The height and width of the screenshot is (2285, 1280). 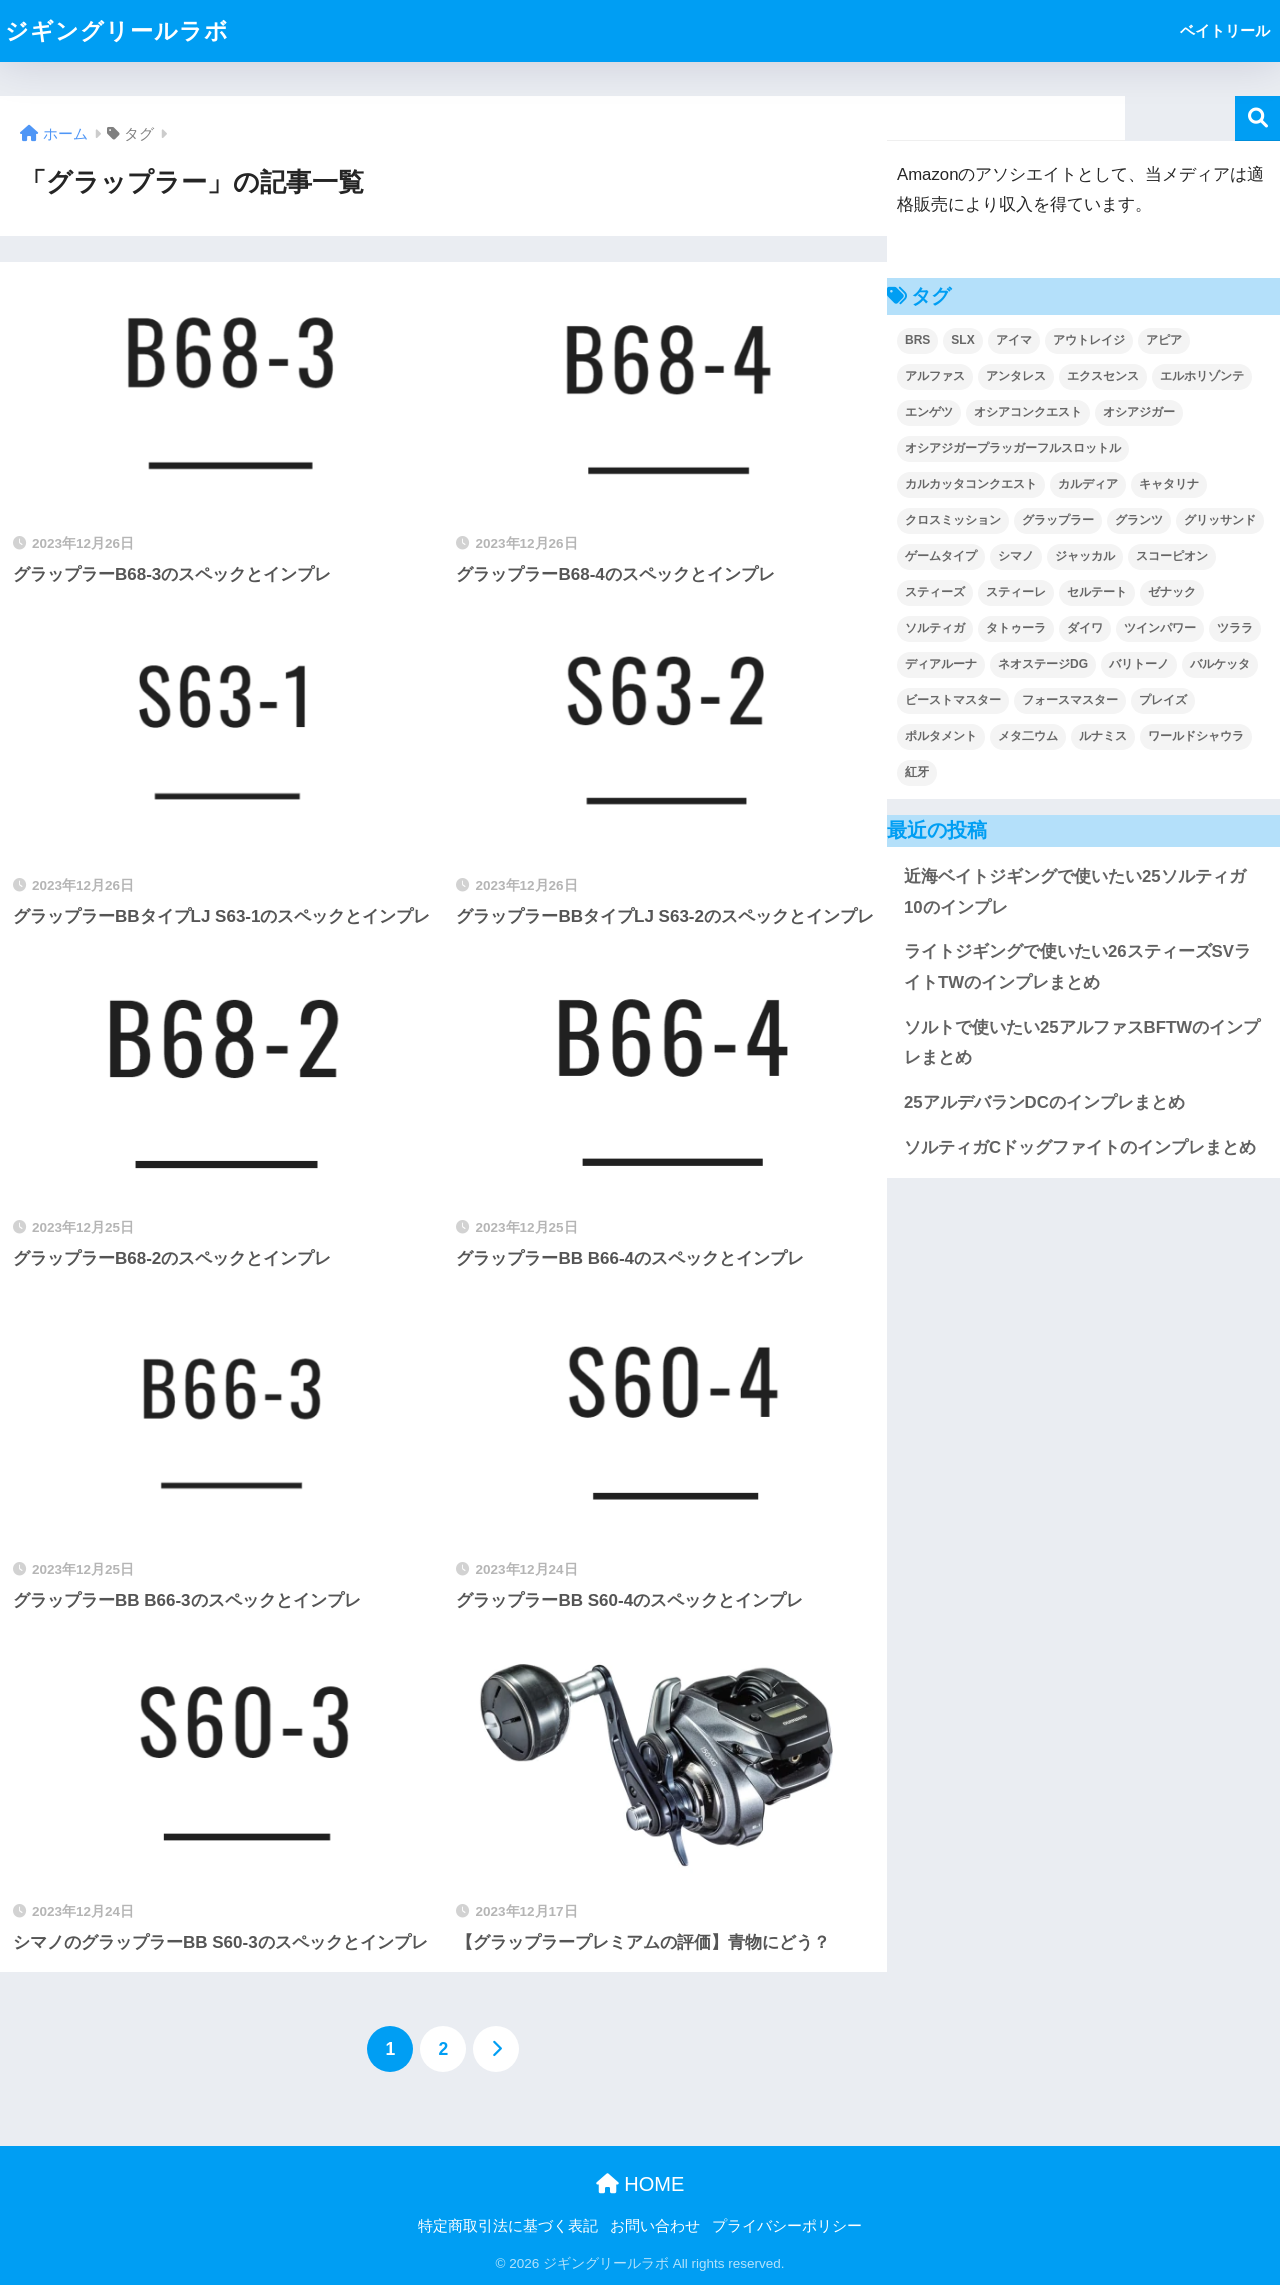 I want to click on BRS [BRS (13個の項目)], so click(x=917, y=340).